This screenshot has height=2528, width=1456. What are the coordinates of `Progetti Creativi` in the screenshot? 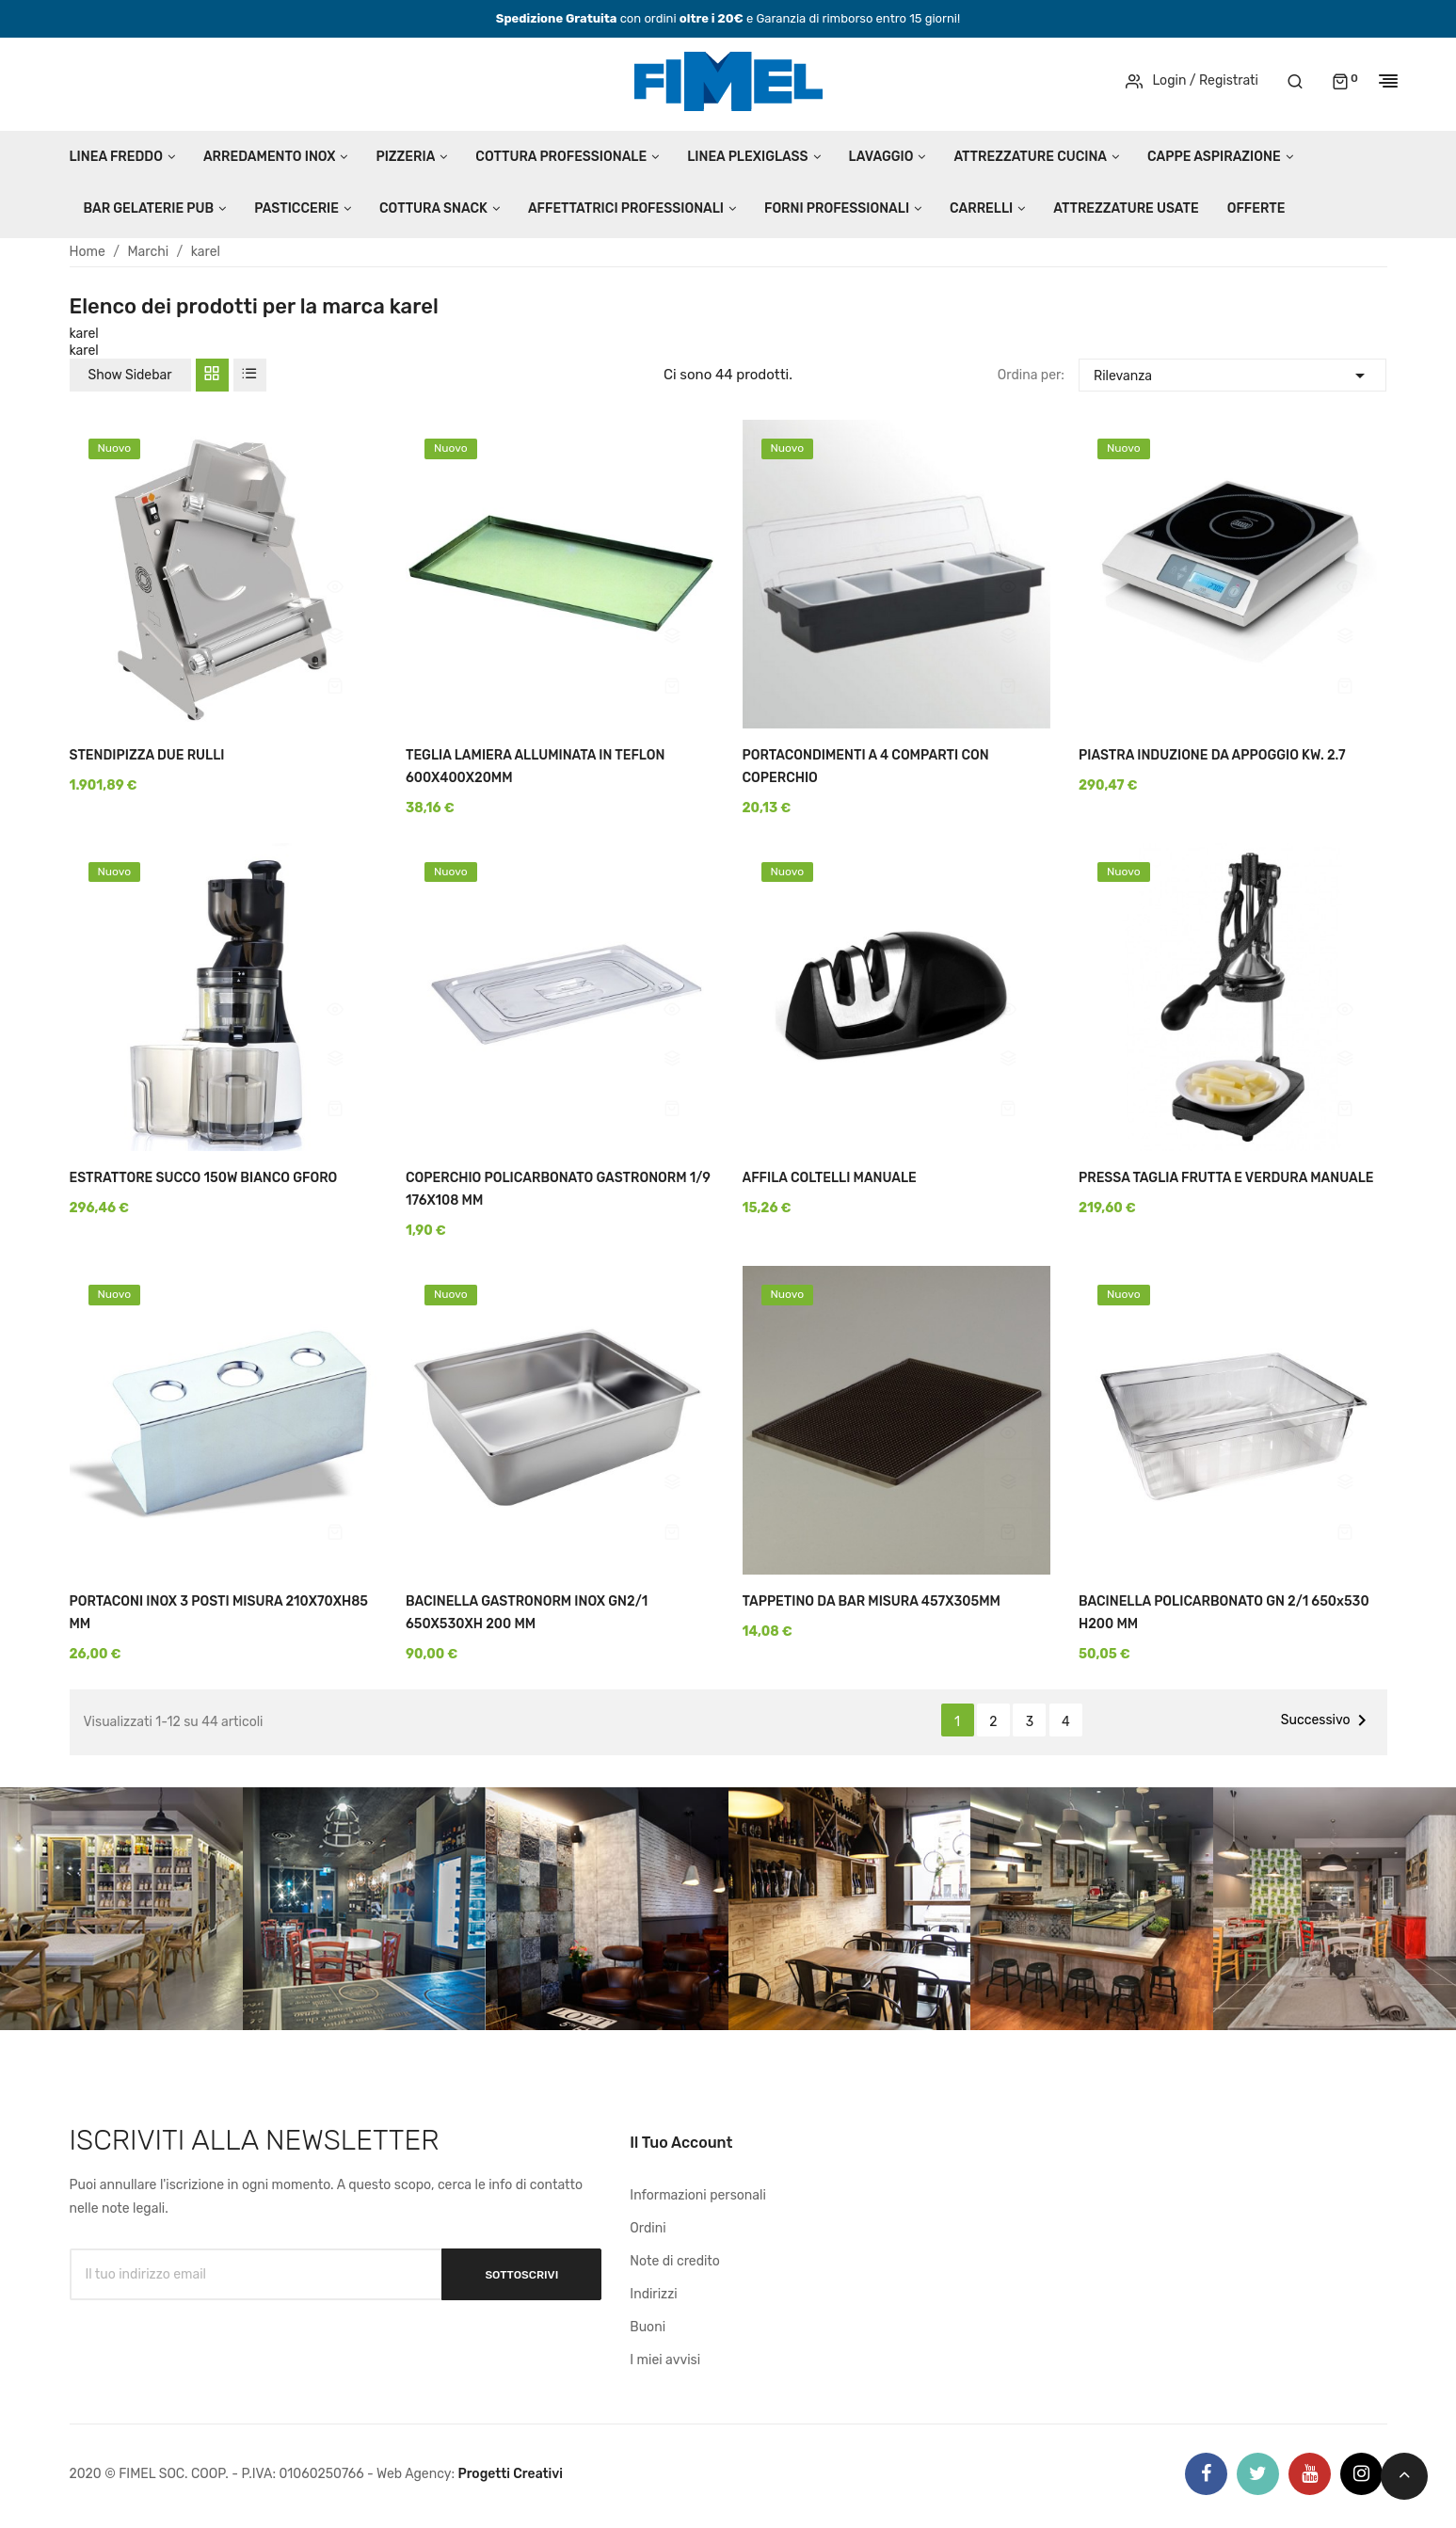 It's located at (510, 2474).